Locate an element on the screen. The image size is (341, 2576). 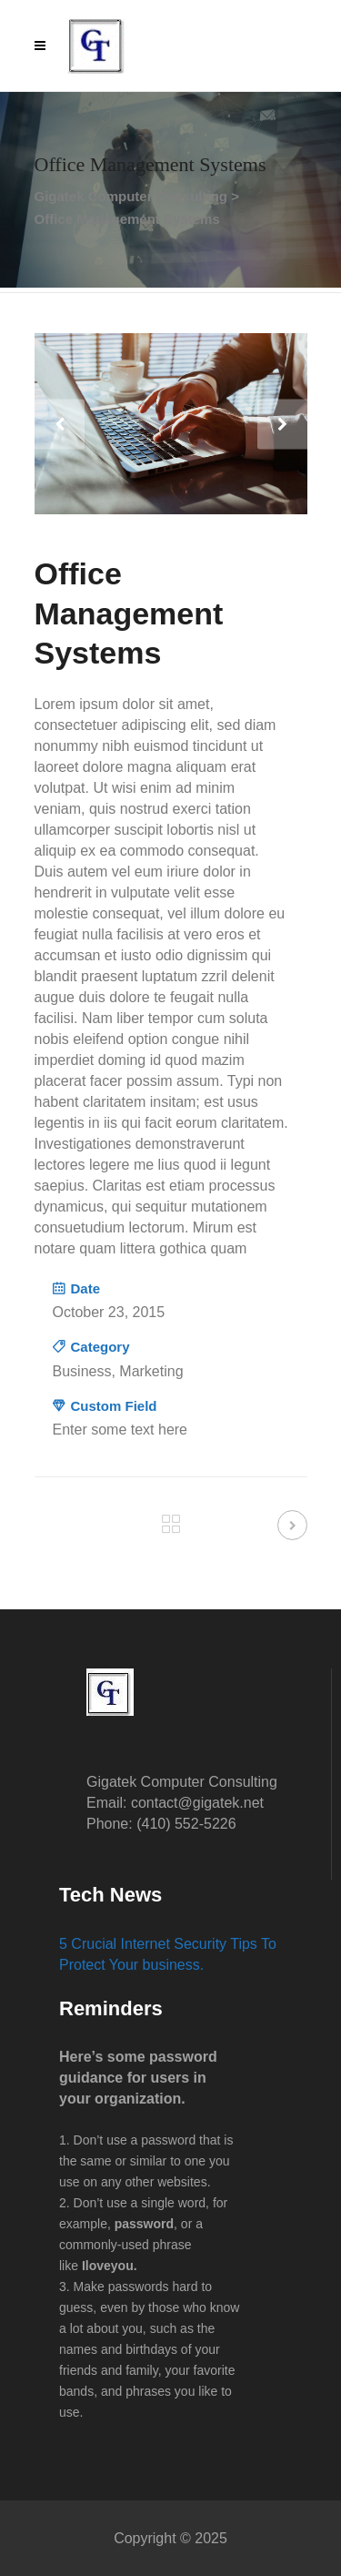
Gigatek Computer Consulting is located at coordinates (131, 196).